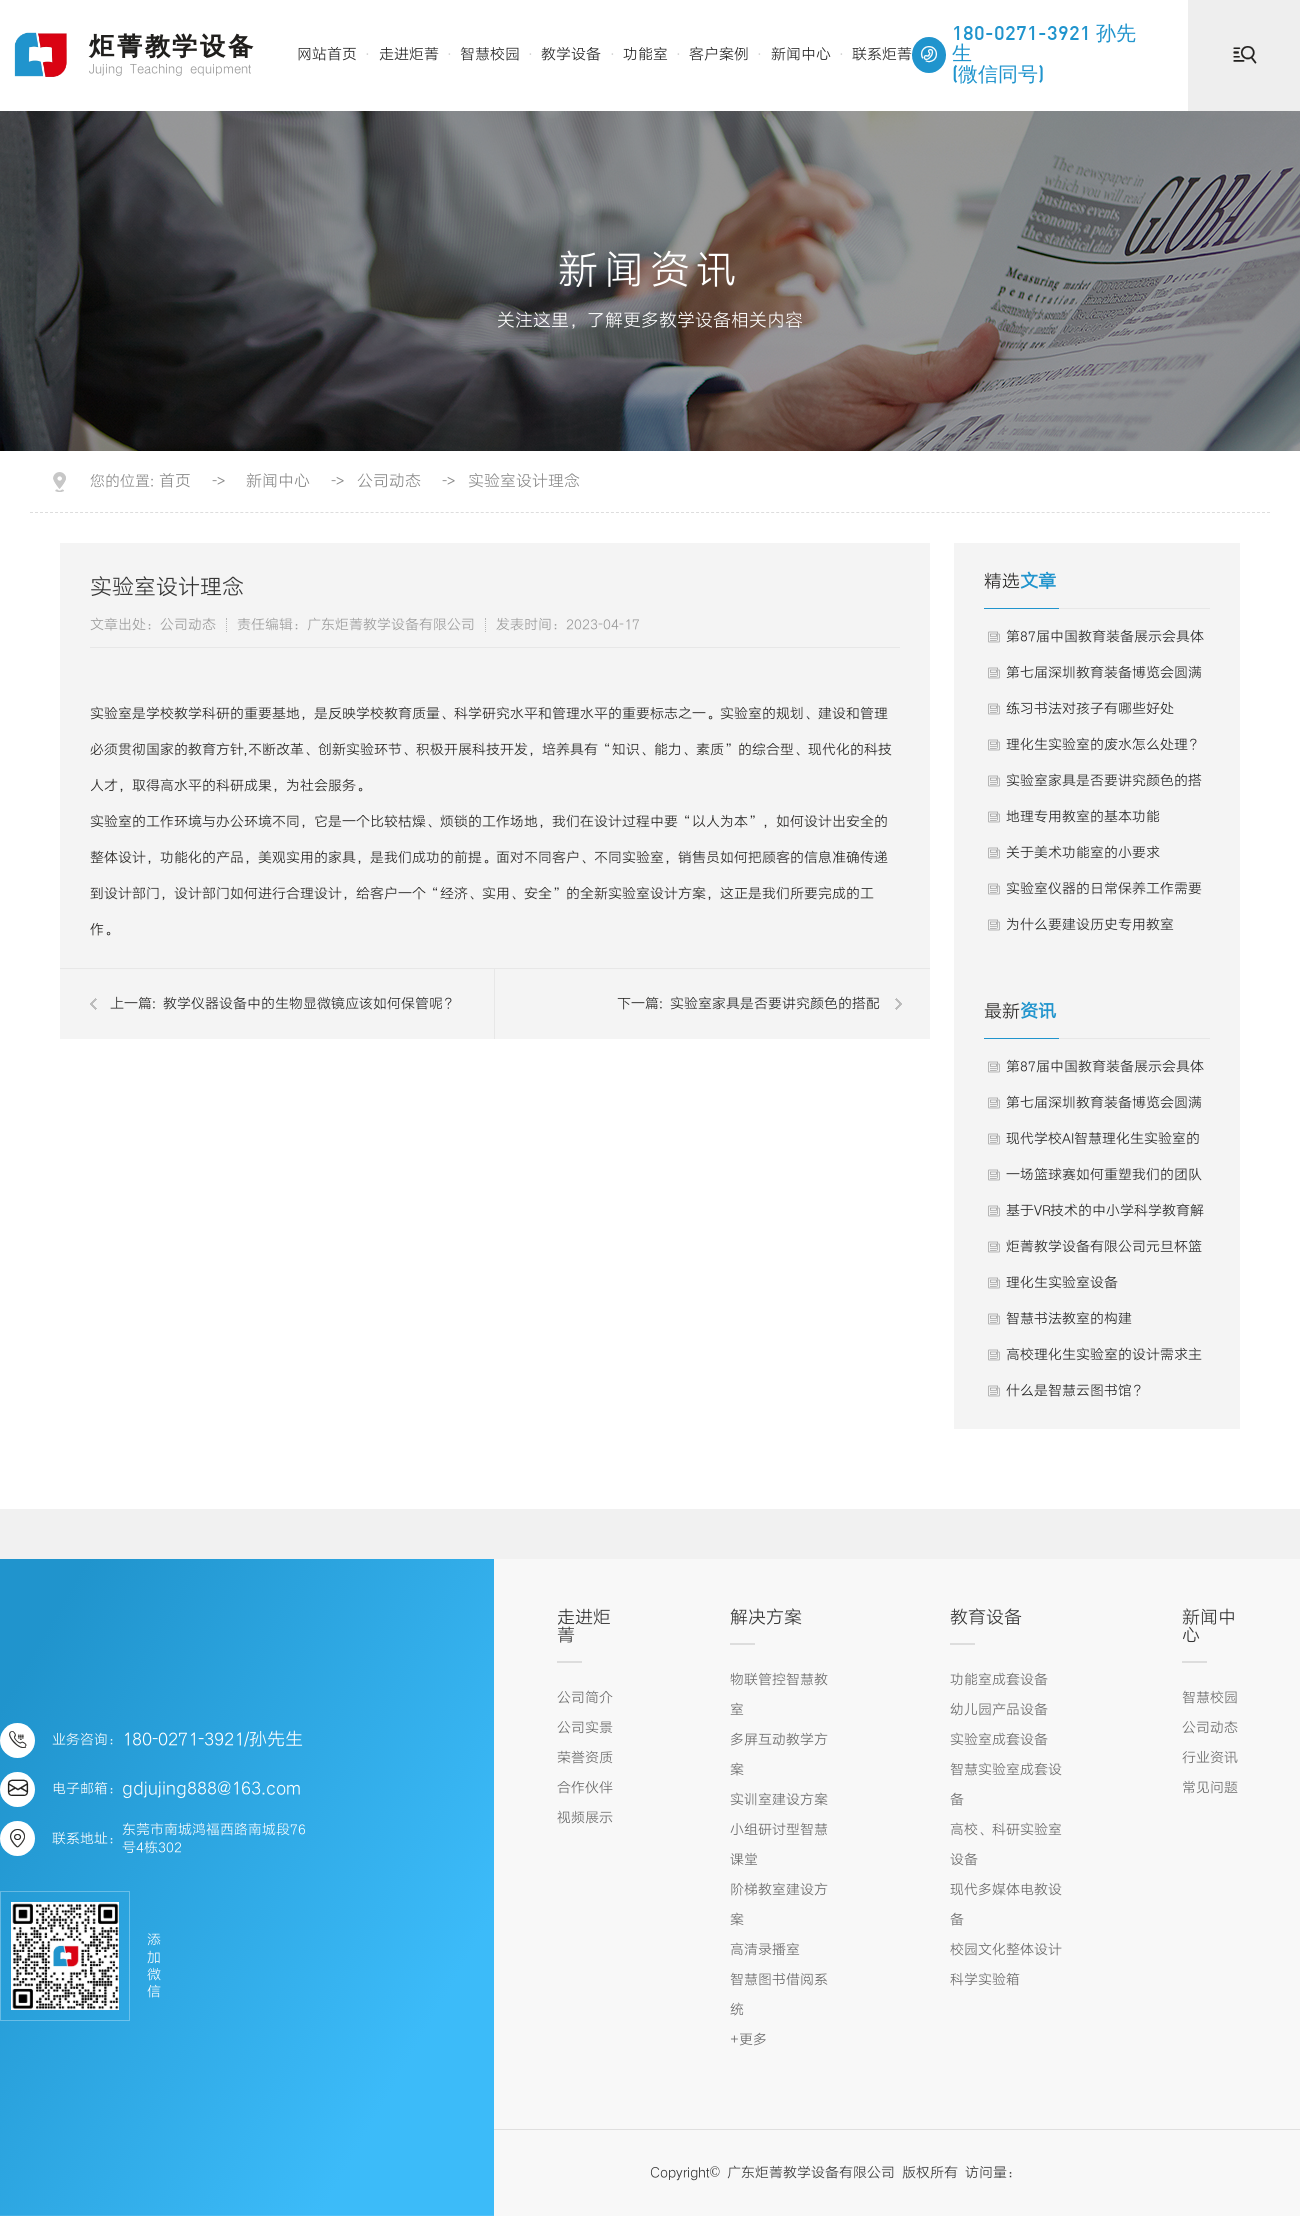  What do you see at coordinates (1076, 1391) in the screenshot?
I see `什么是智慧云图书馆？` at bounding box center [1076, 1391].